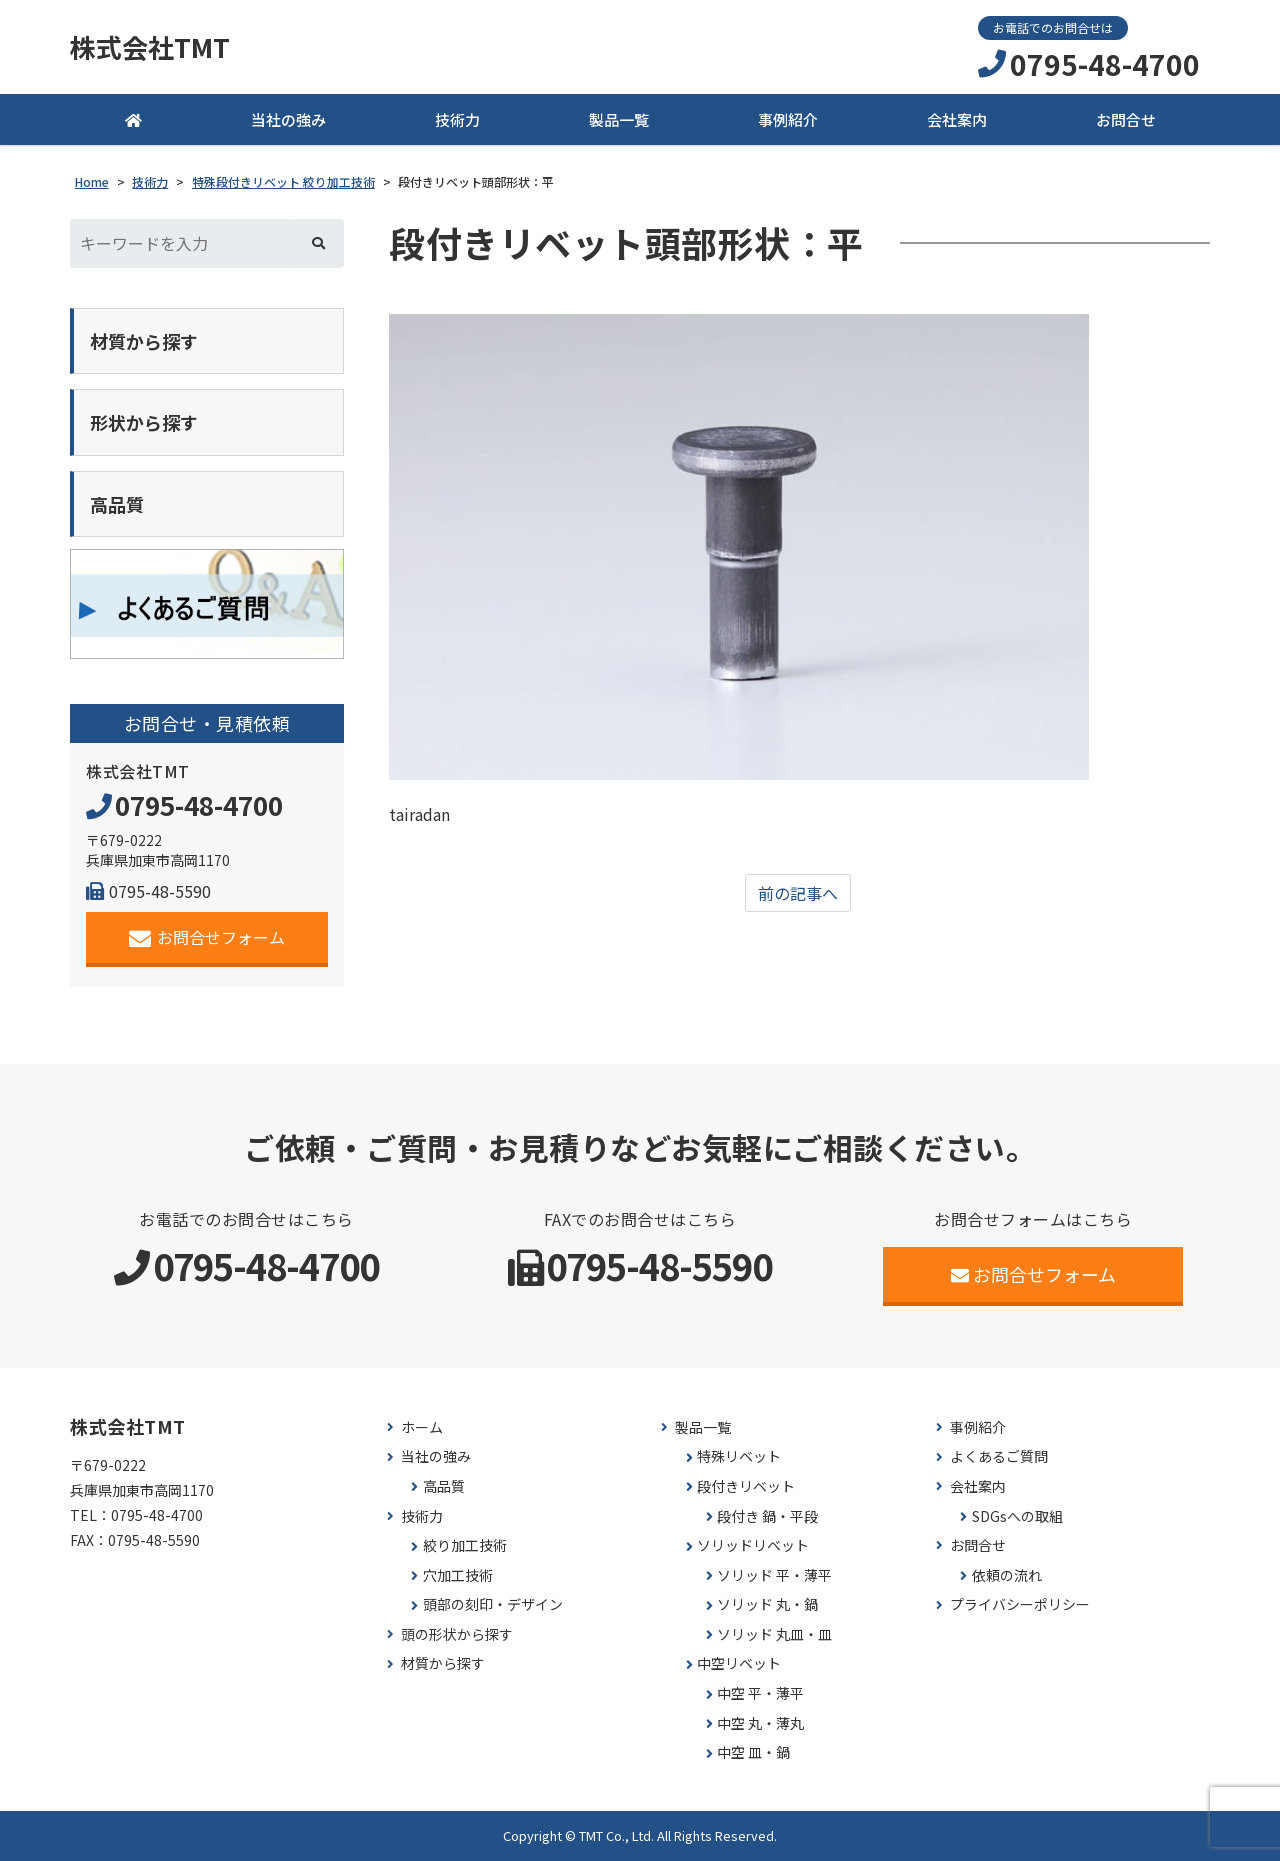  I want to click on 中空リベット, so click(739, 1663).